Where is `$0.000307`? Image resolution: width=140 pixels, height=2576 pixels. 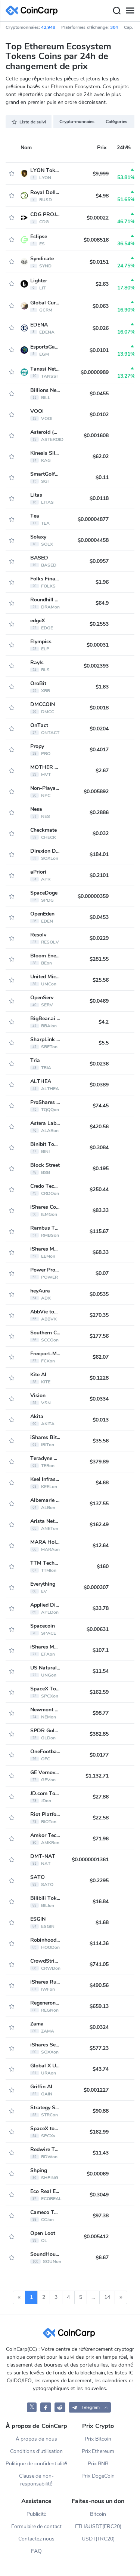
$0.000307 is located at coordinates (96, 1587).